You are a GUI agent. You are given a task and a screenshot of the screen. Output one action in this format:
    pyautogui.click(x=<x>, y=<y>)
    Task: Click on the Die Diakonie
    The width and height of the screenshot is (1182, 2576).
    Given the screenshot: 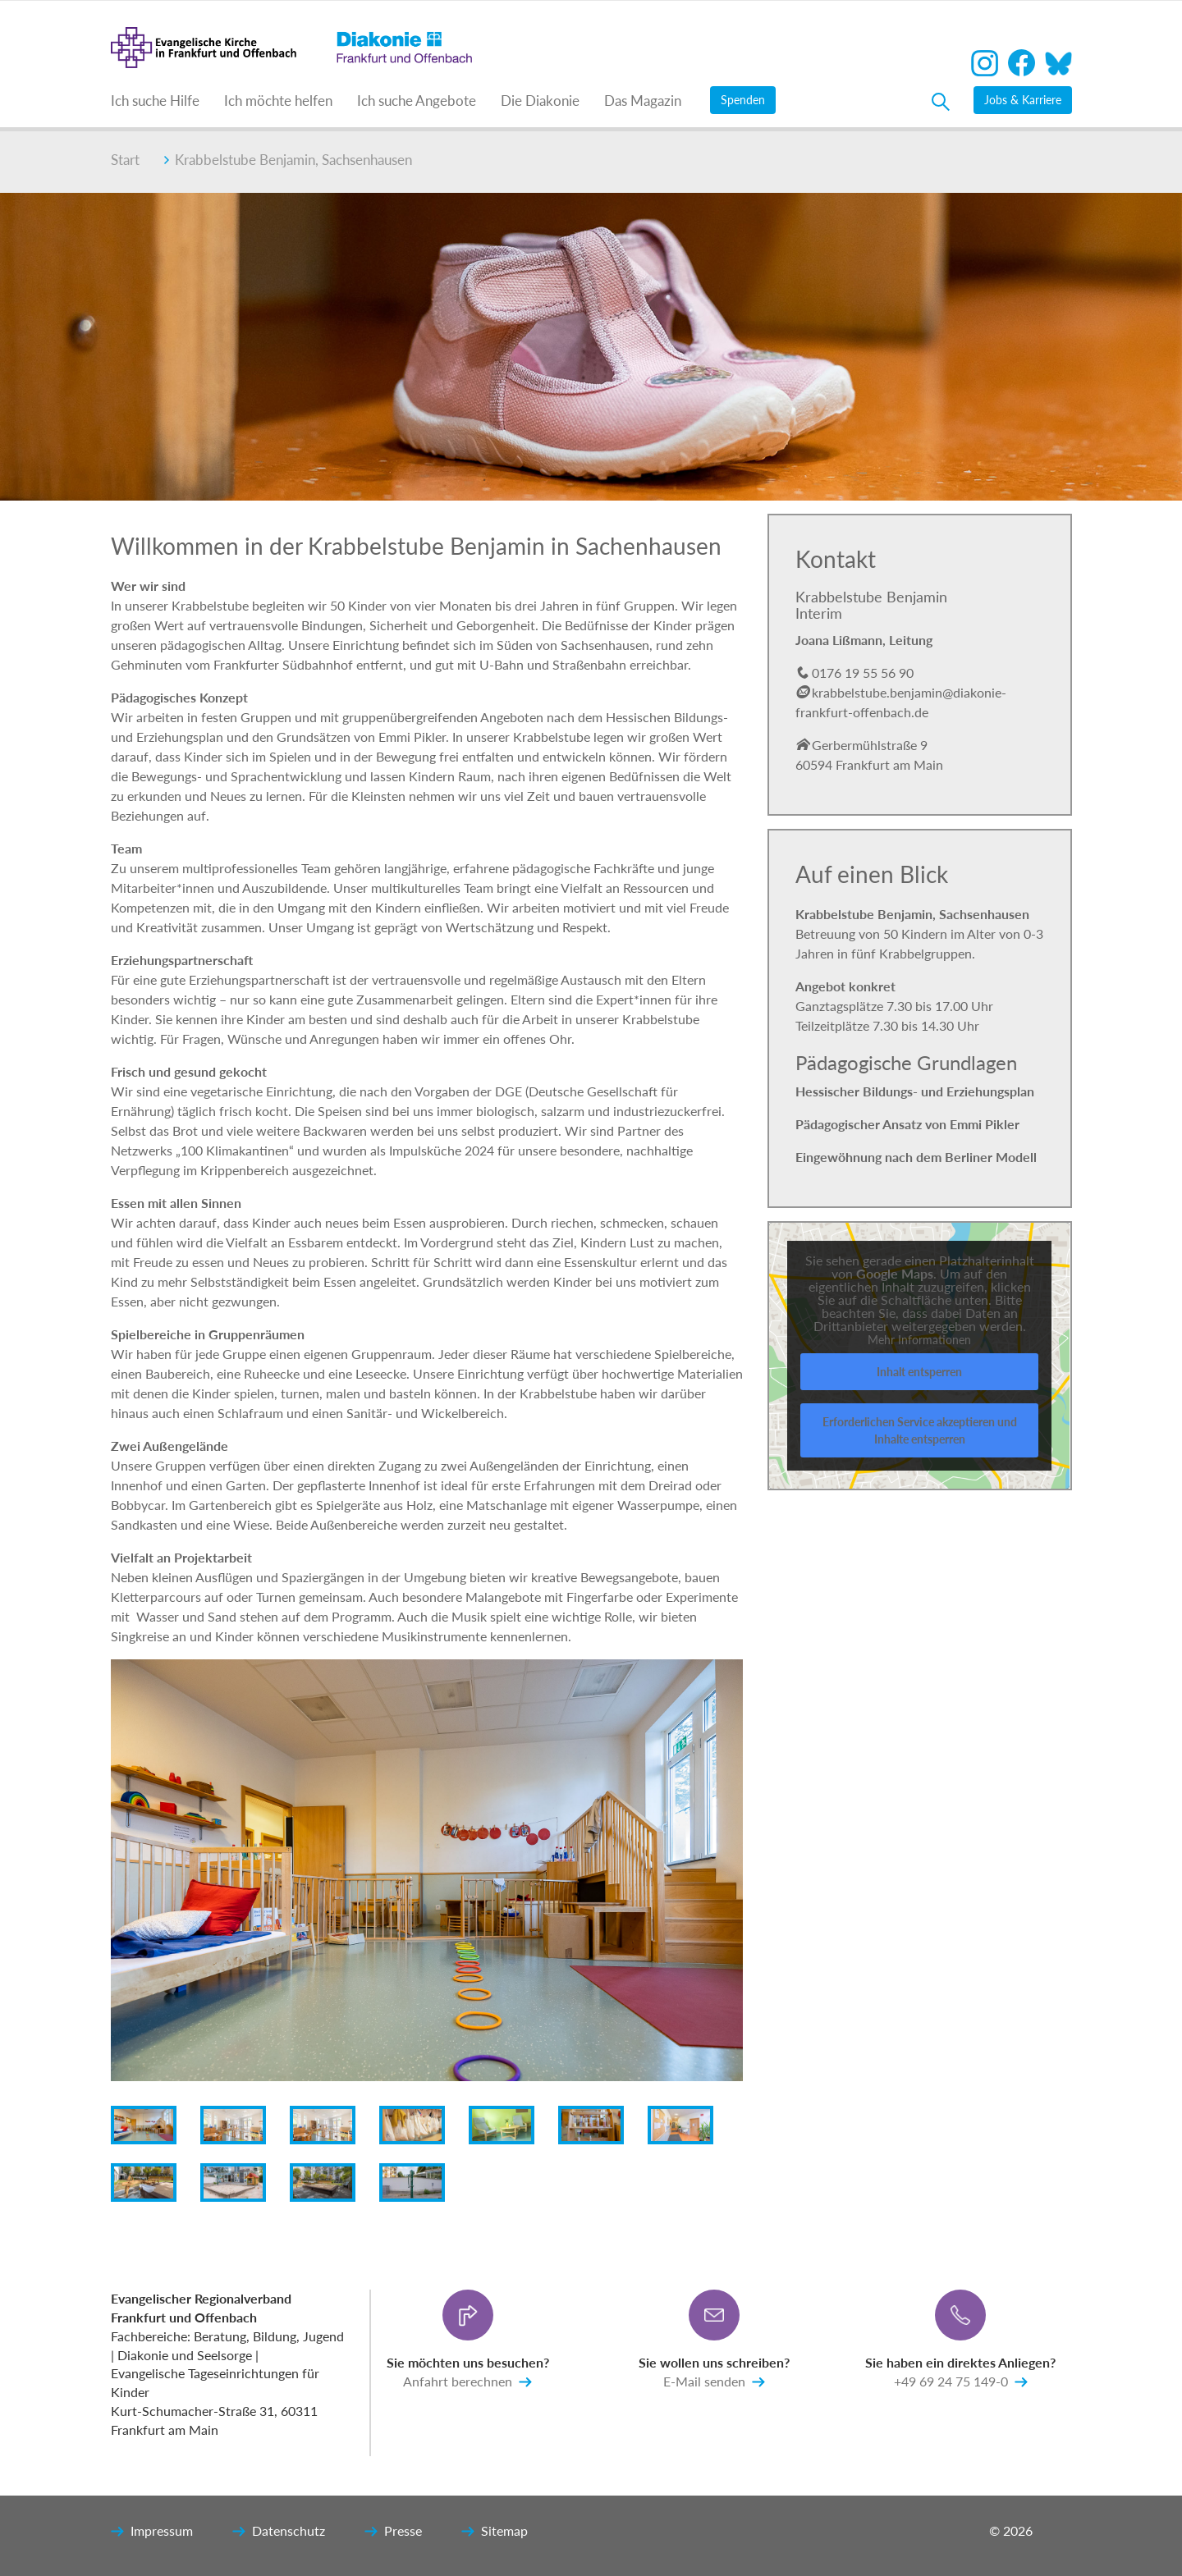 What is the action you would take?
    pyautogui.click(x=540, y=100)
    